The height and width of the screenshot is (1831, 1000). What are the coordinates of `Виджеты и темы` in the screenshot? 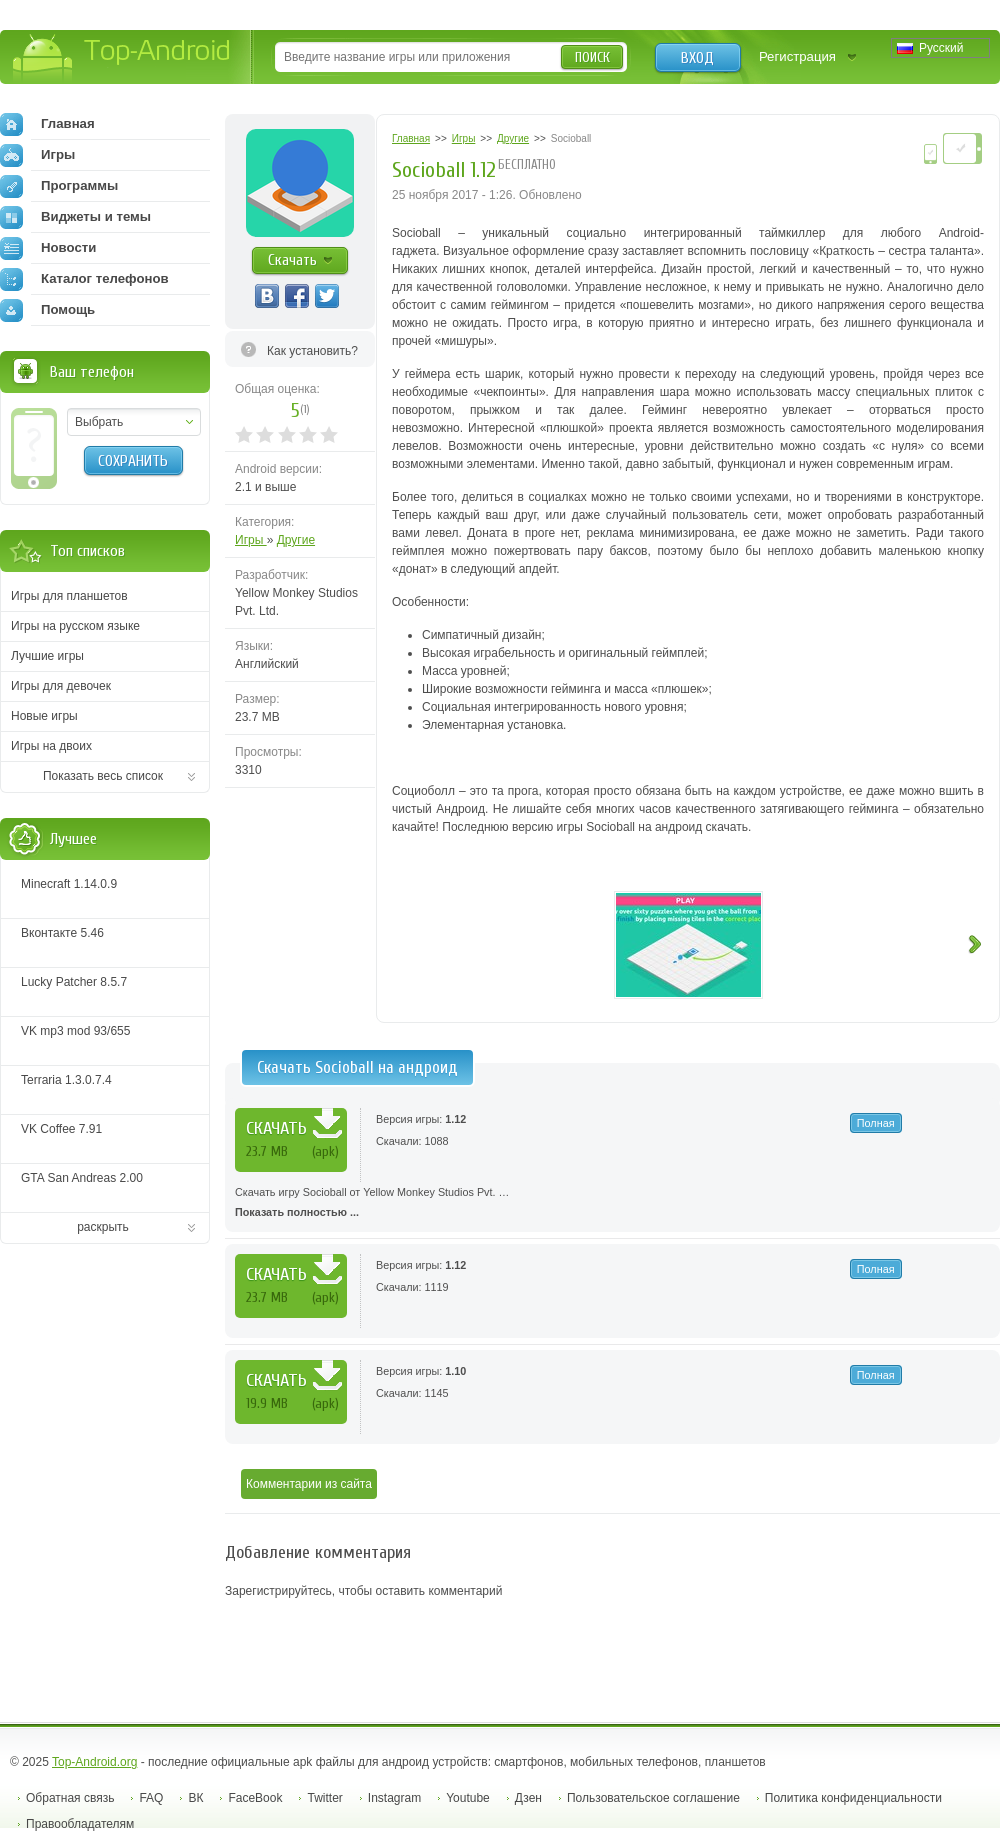 It's located at (75, 217).